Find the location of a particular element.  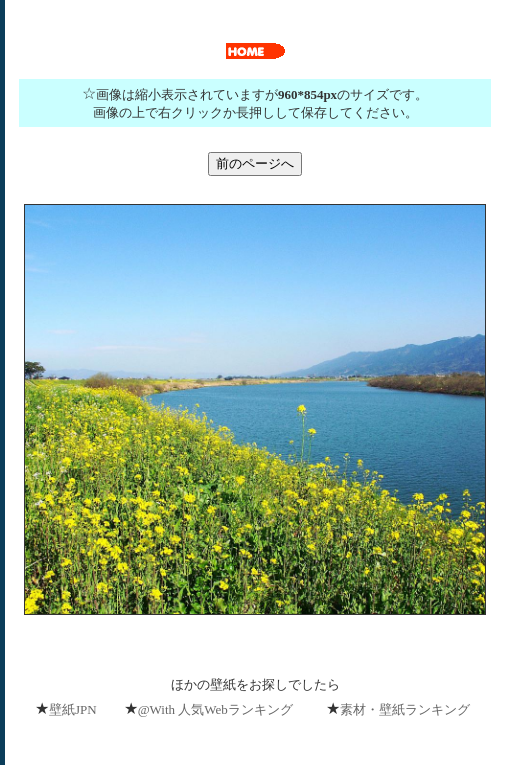

壁紙JPN is located at coordinates (73, 709).